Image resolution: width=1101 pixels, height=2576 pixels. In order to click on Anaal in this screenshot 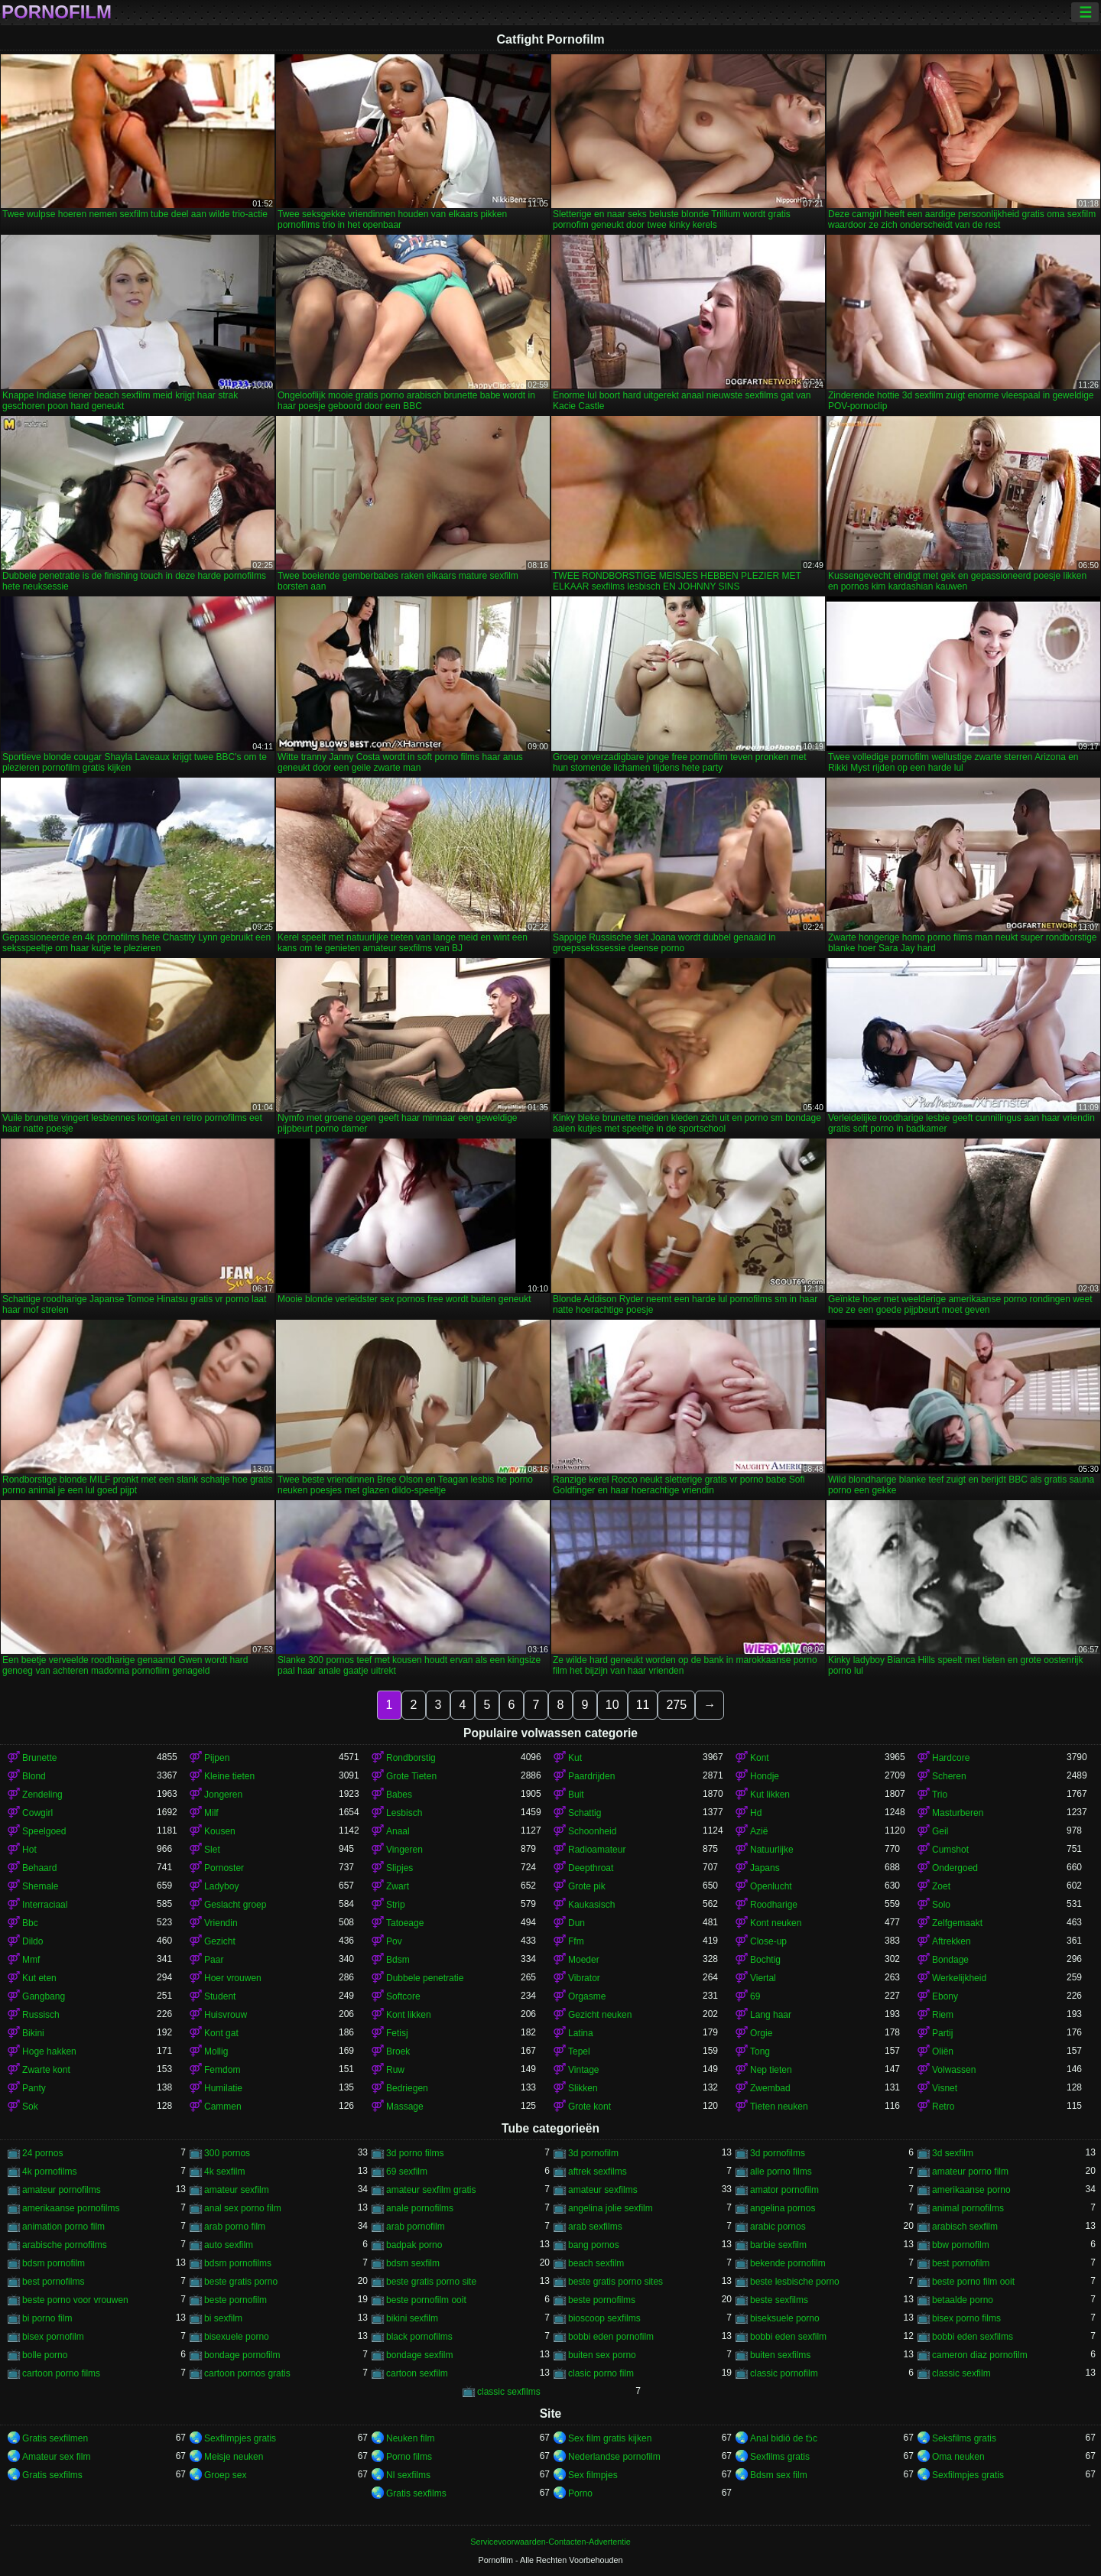, I will do `click(398, 1831)`.